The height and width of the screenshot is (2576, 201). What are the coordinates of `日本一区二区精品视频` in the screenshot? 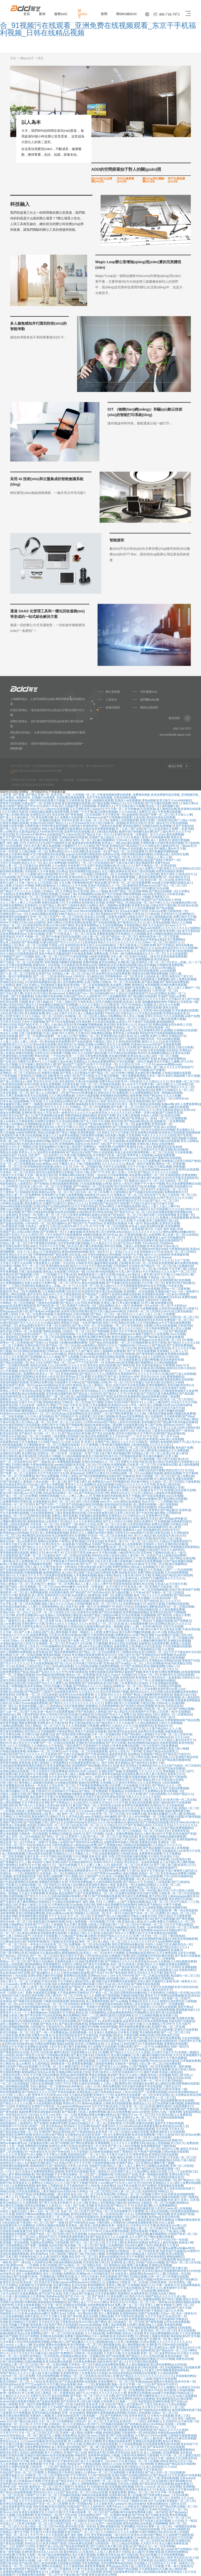 It's located at (27, 1654).